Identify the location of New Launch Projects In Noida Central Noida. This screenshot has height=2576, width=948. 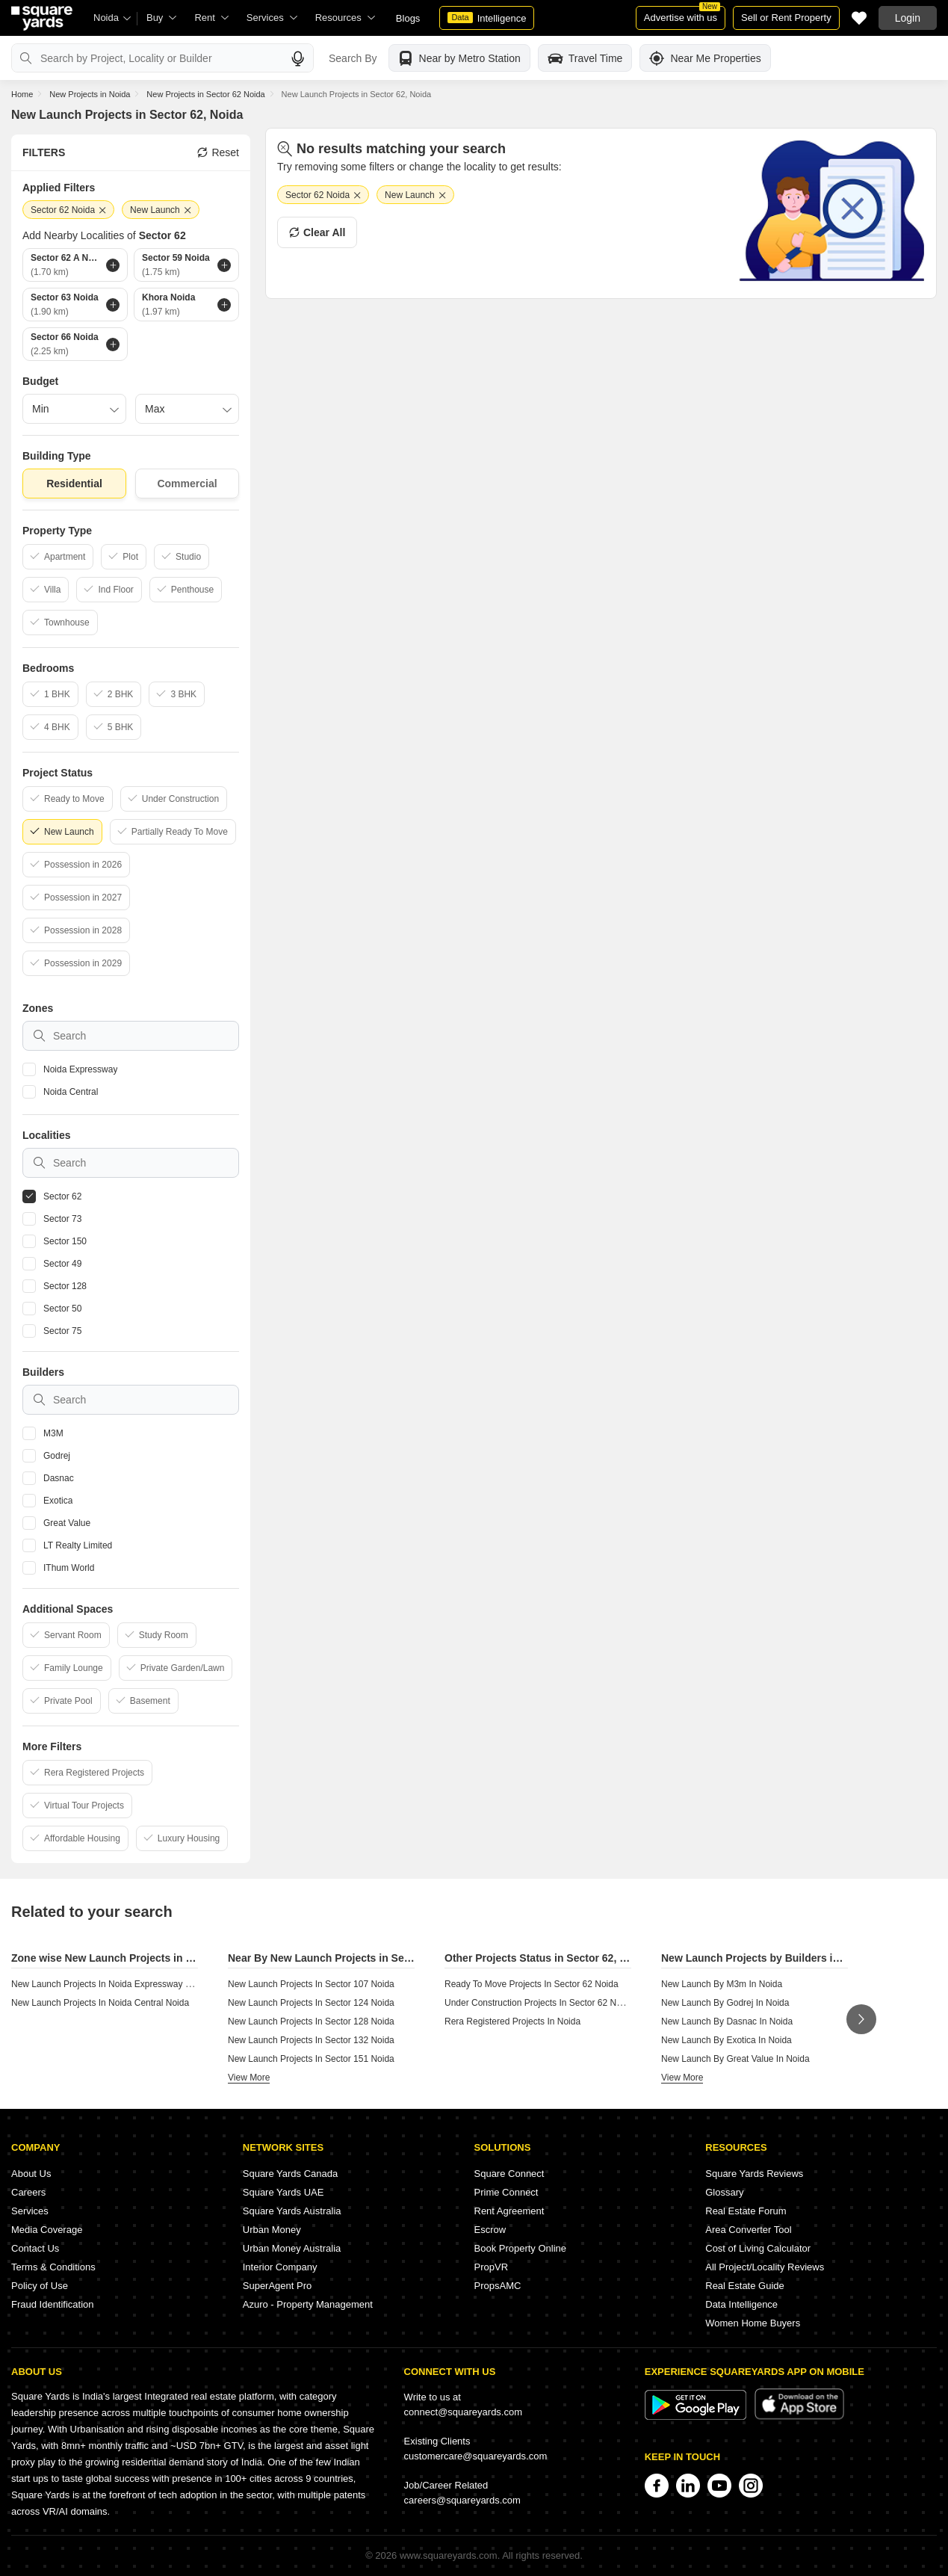
(100, 2003).